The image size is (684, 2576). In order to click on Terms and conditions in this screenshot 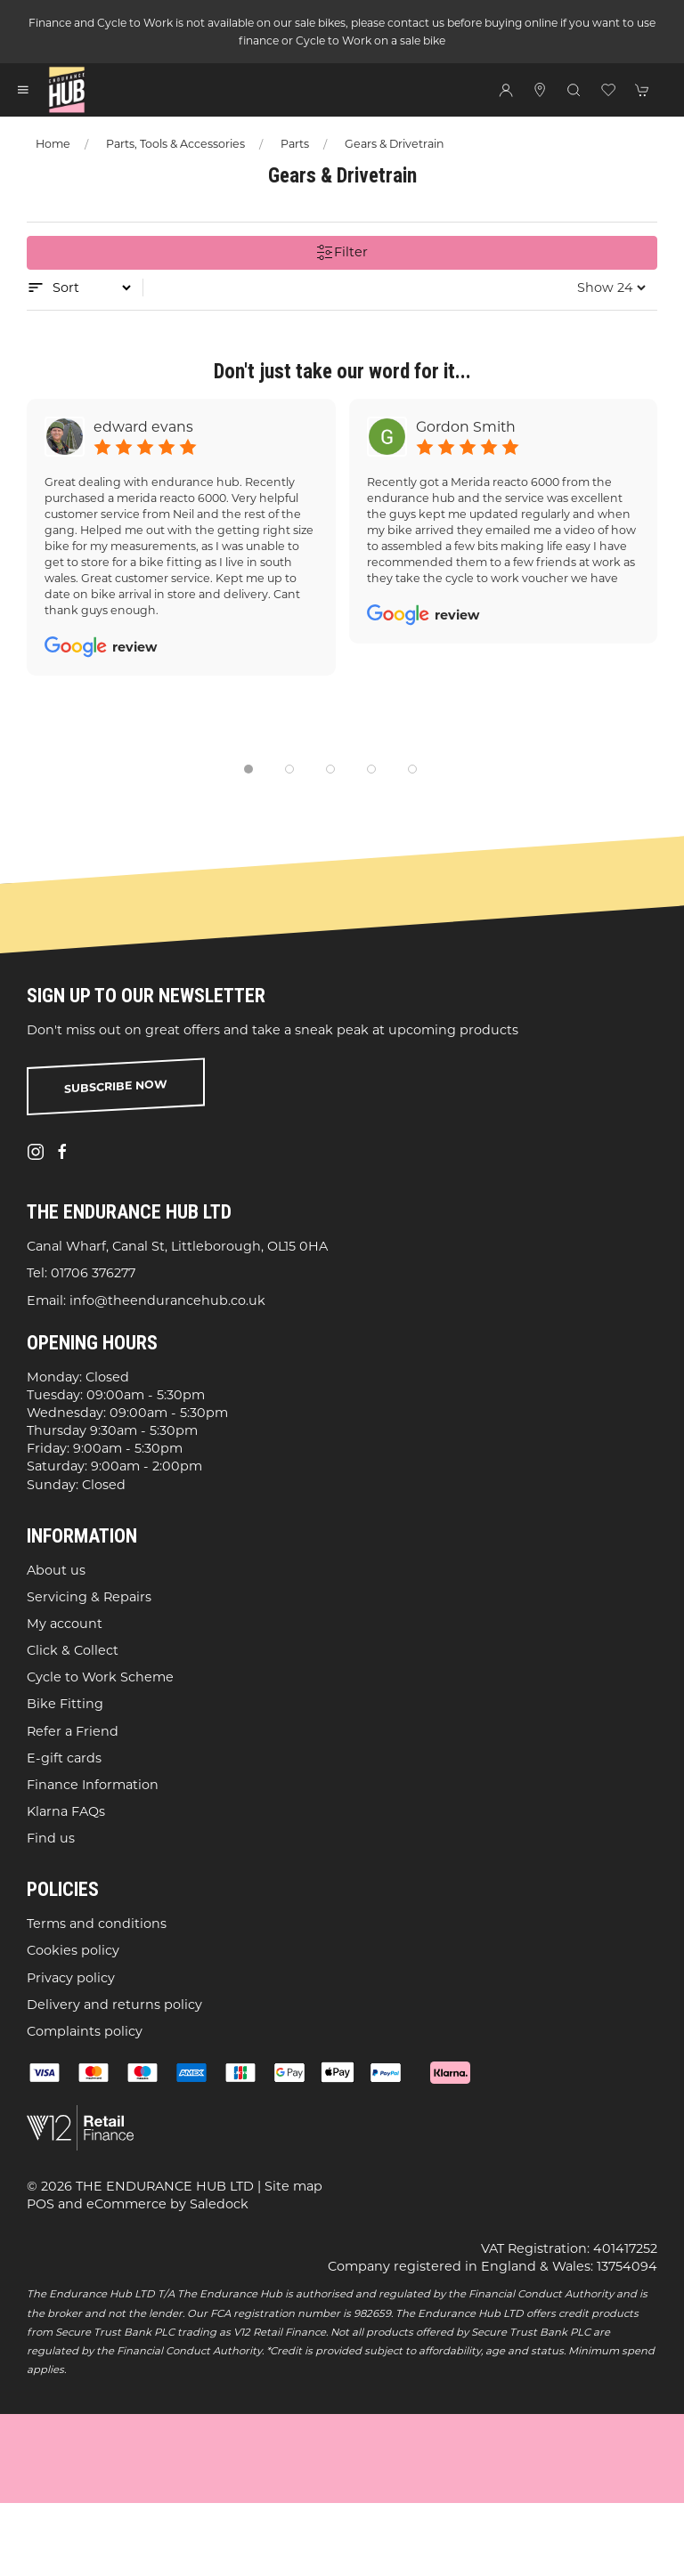, I will do `click(97, 1924)`.